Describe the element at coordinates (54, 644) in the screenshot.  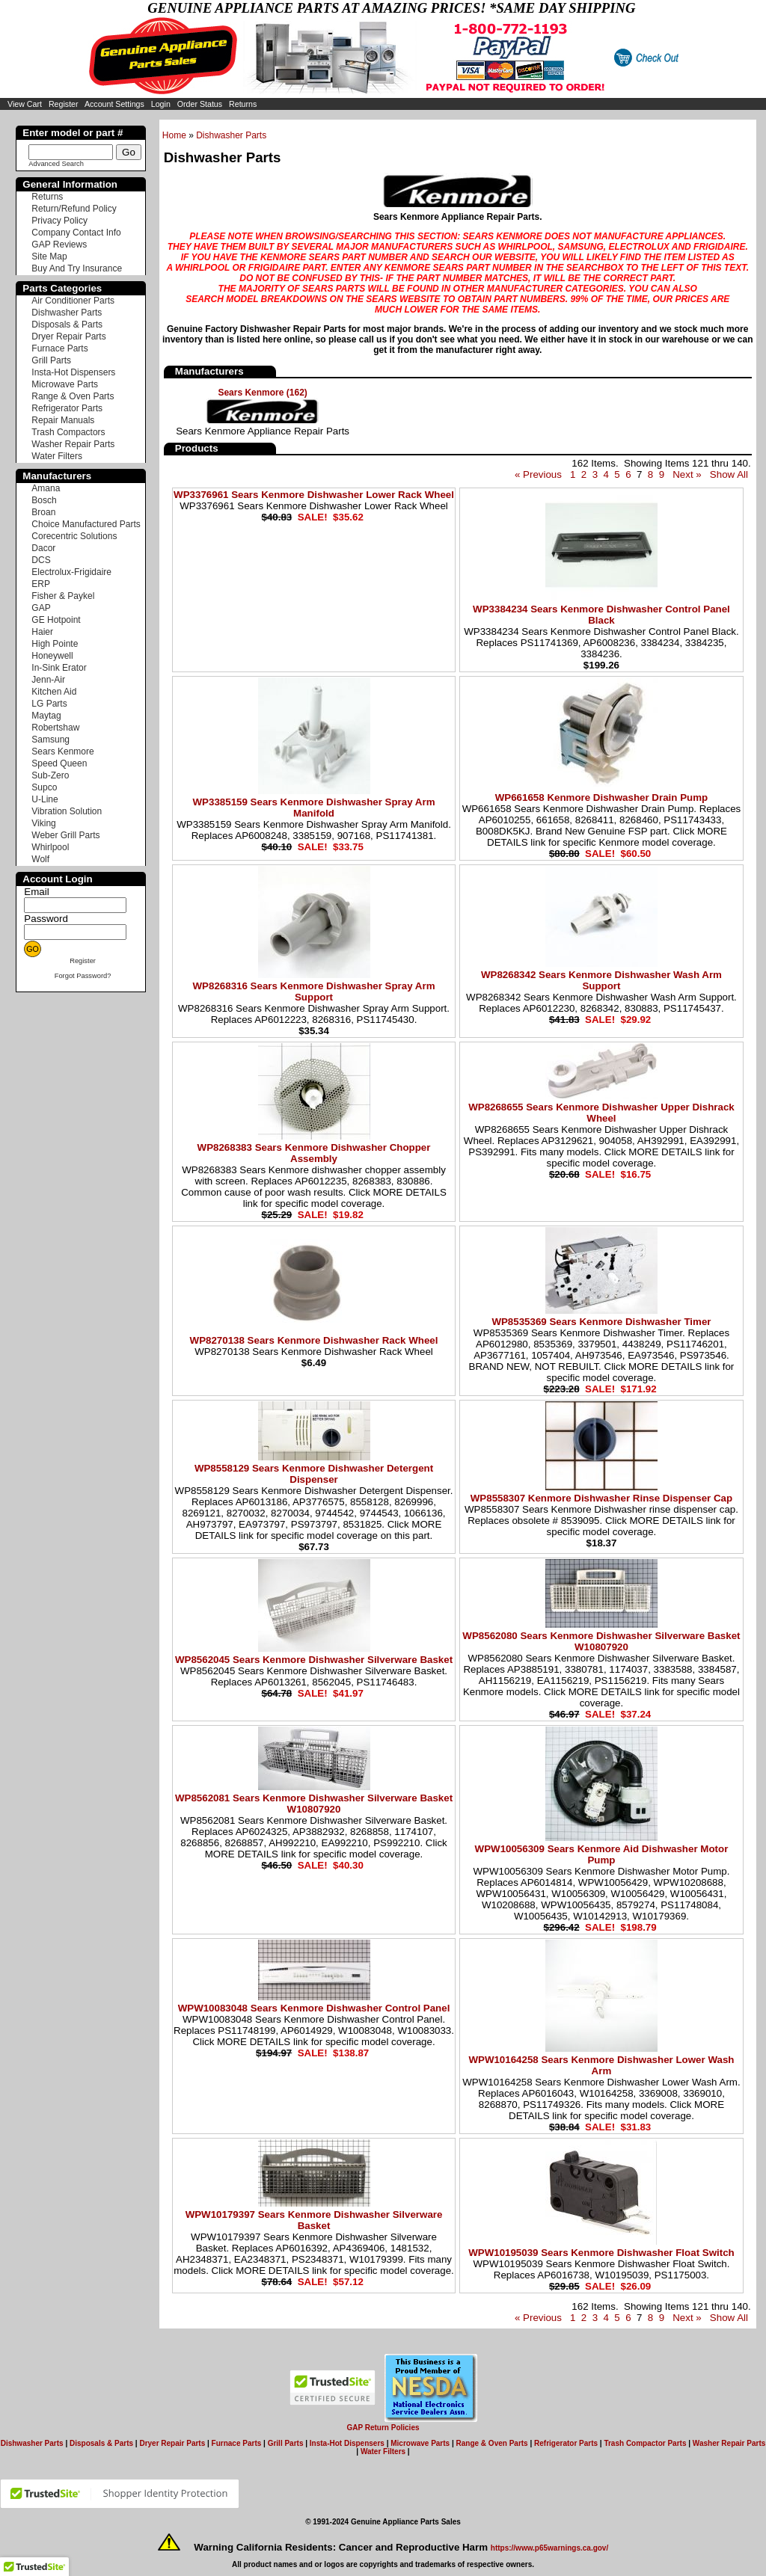
I see `High Pointe` at that location.